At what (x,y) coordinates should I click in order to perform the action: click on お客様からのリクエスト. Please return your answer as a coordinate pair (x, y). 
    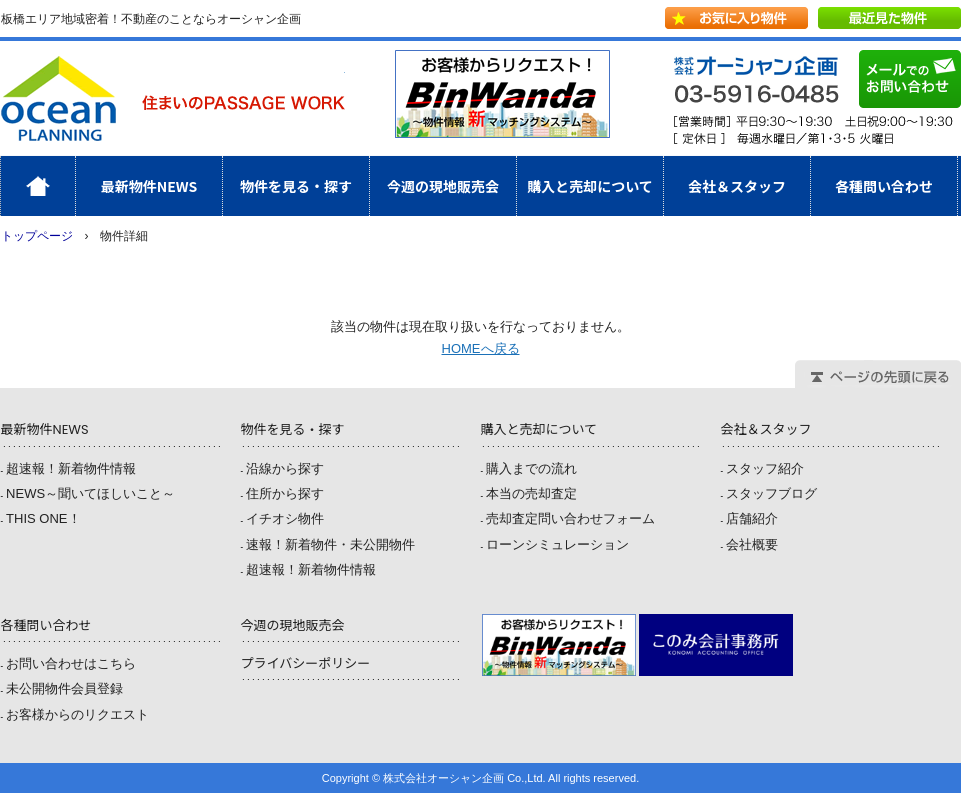
    Looking at the image, I should click on (77, 714).